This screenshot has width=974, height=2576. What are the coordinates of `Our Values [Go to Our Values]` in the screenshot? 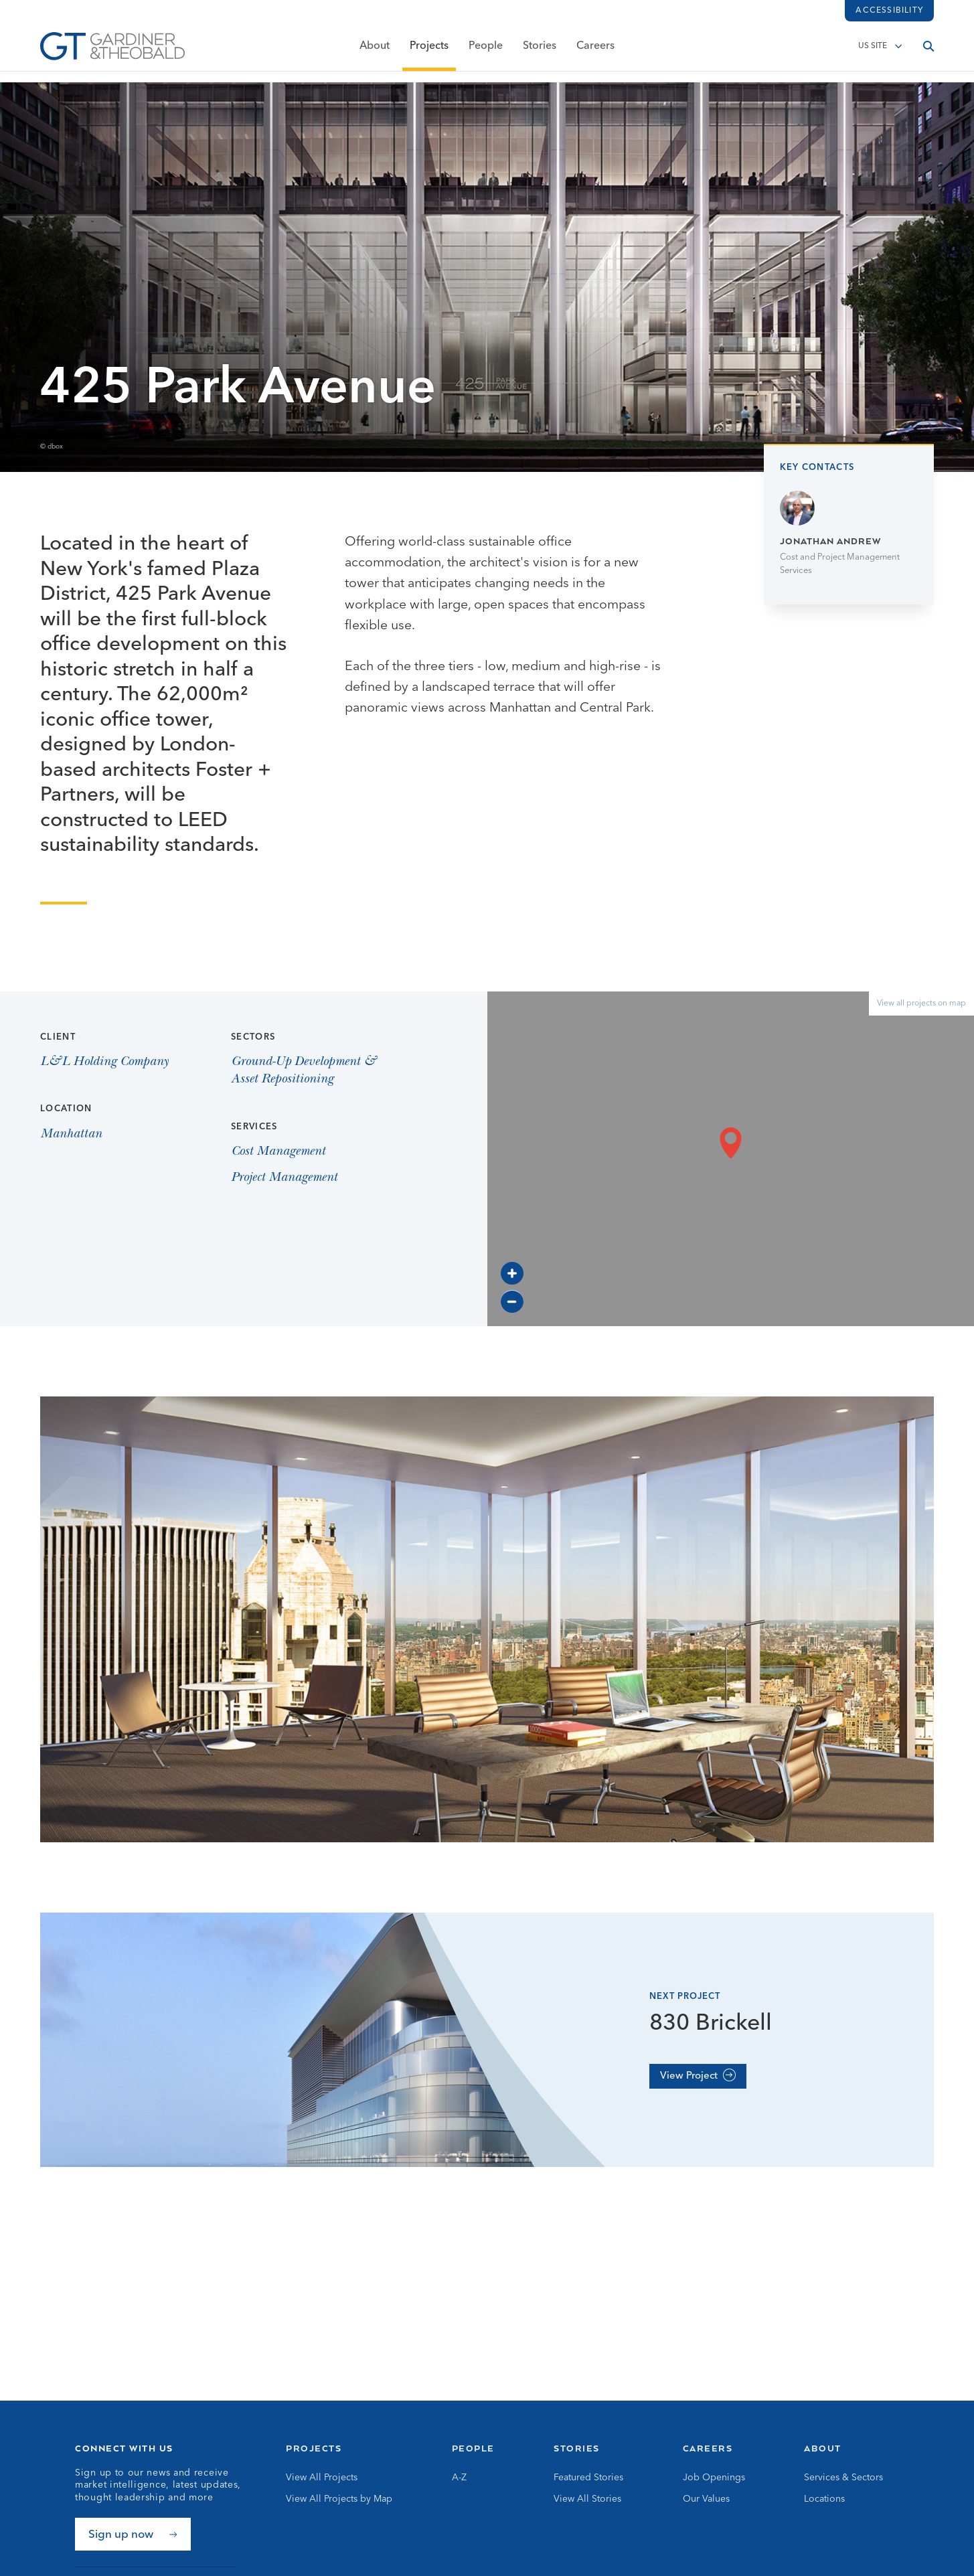 It's located at (706, 2499).